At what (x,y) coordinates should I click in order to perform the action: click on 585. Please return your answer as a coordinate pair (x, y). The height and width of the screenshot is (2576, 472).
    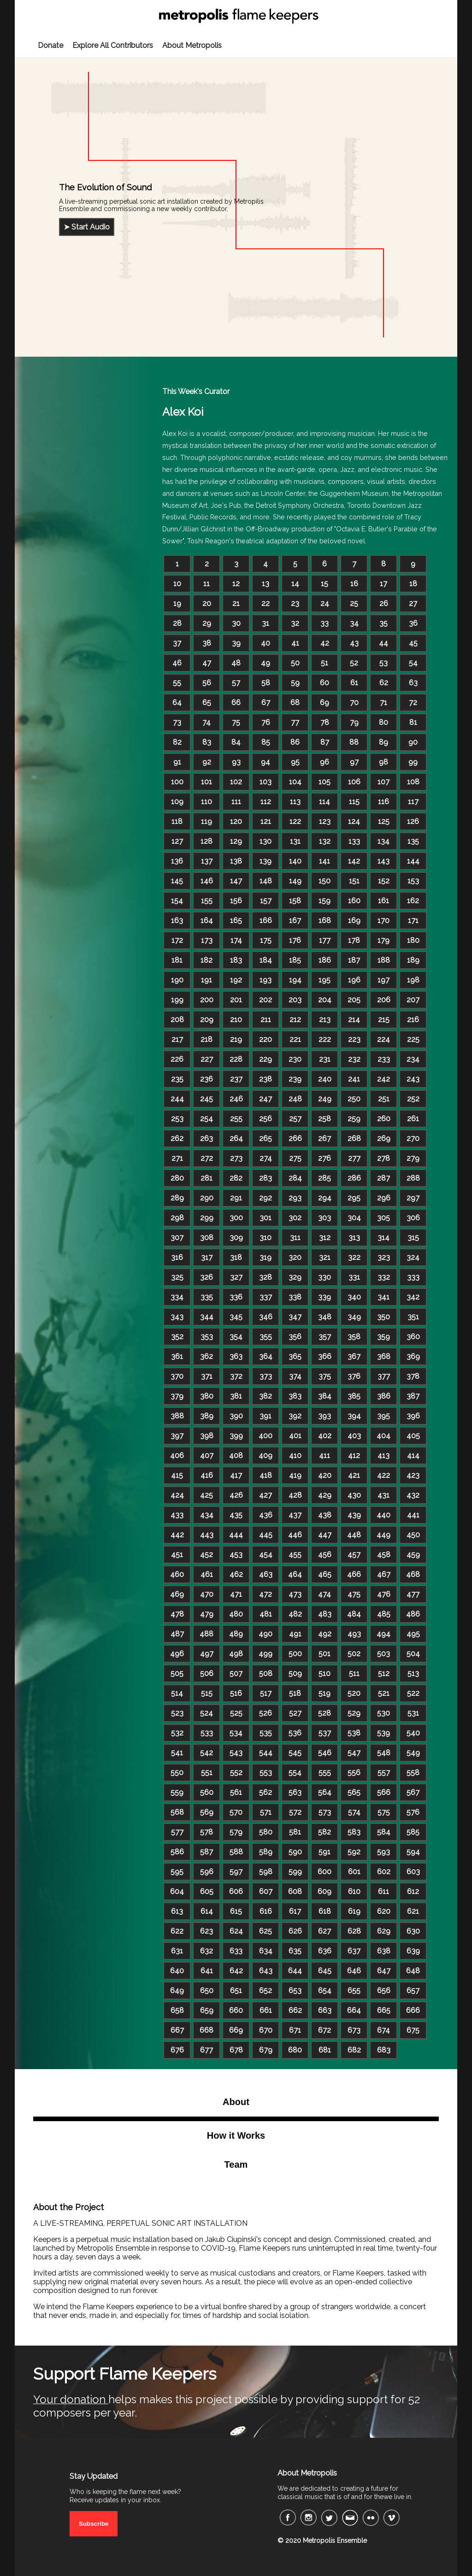
    Looking at the image, I should click on (413, 1832).